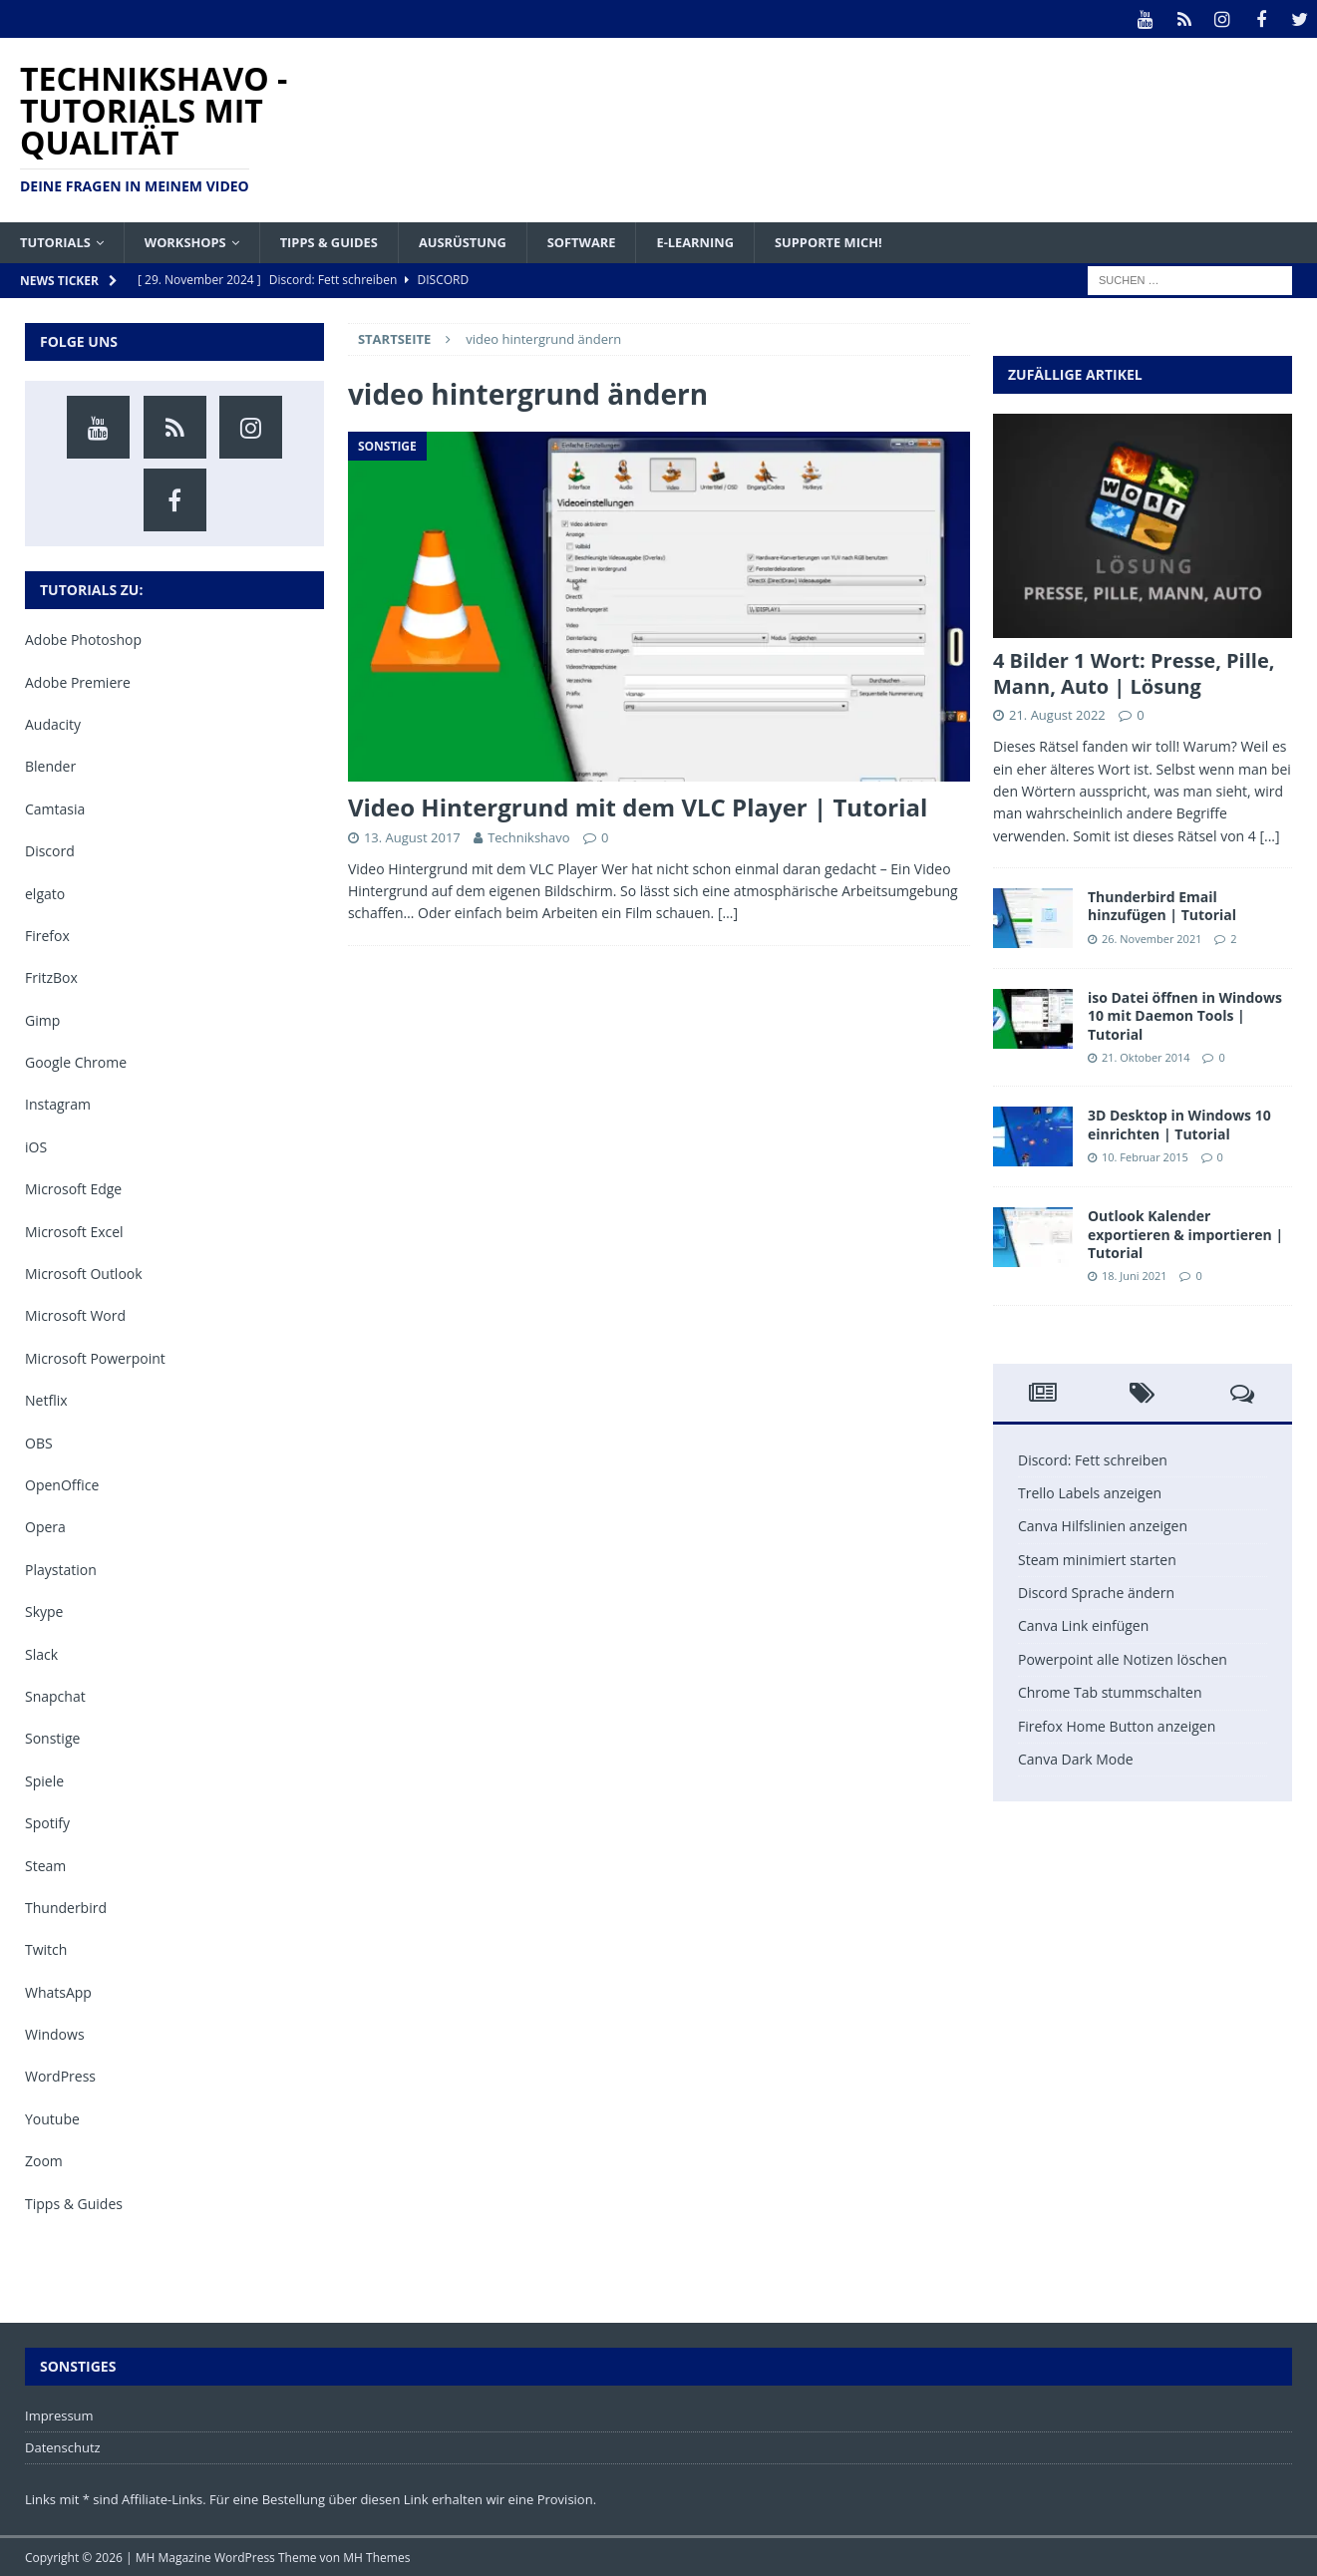 The image size is (1317, 2576). I want to click on Video Hintergrund mit dem VLC Player | Tutorial, so click(637, 806).